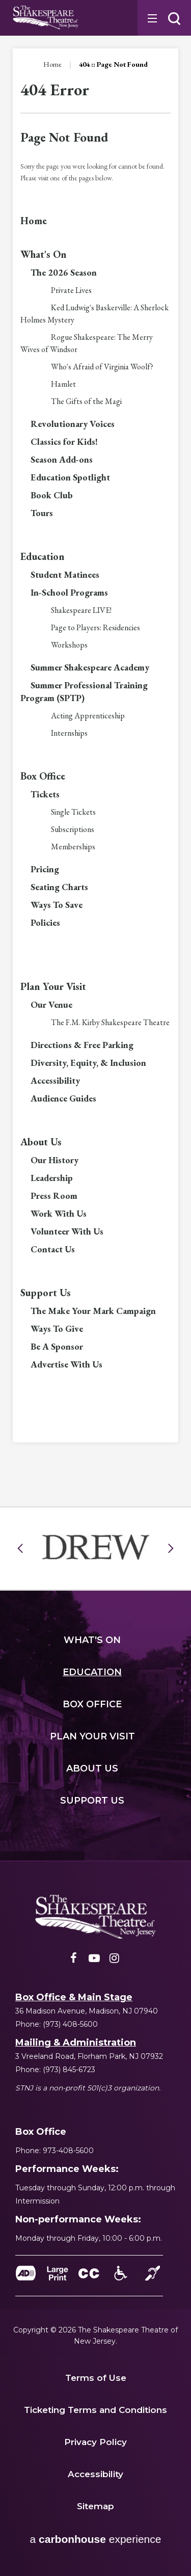 This screenshot has height=2576, width=191. Describe the element at coordinates (45, 794) in the screenshot. I see `Tickets` at that location.